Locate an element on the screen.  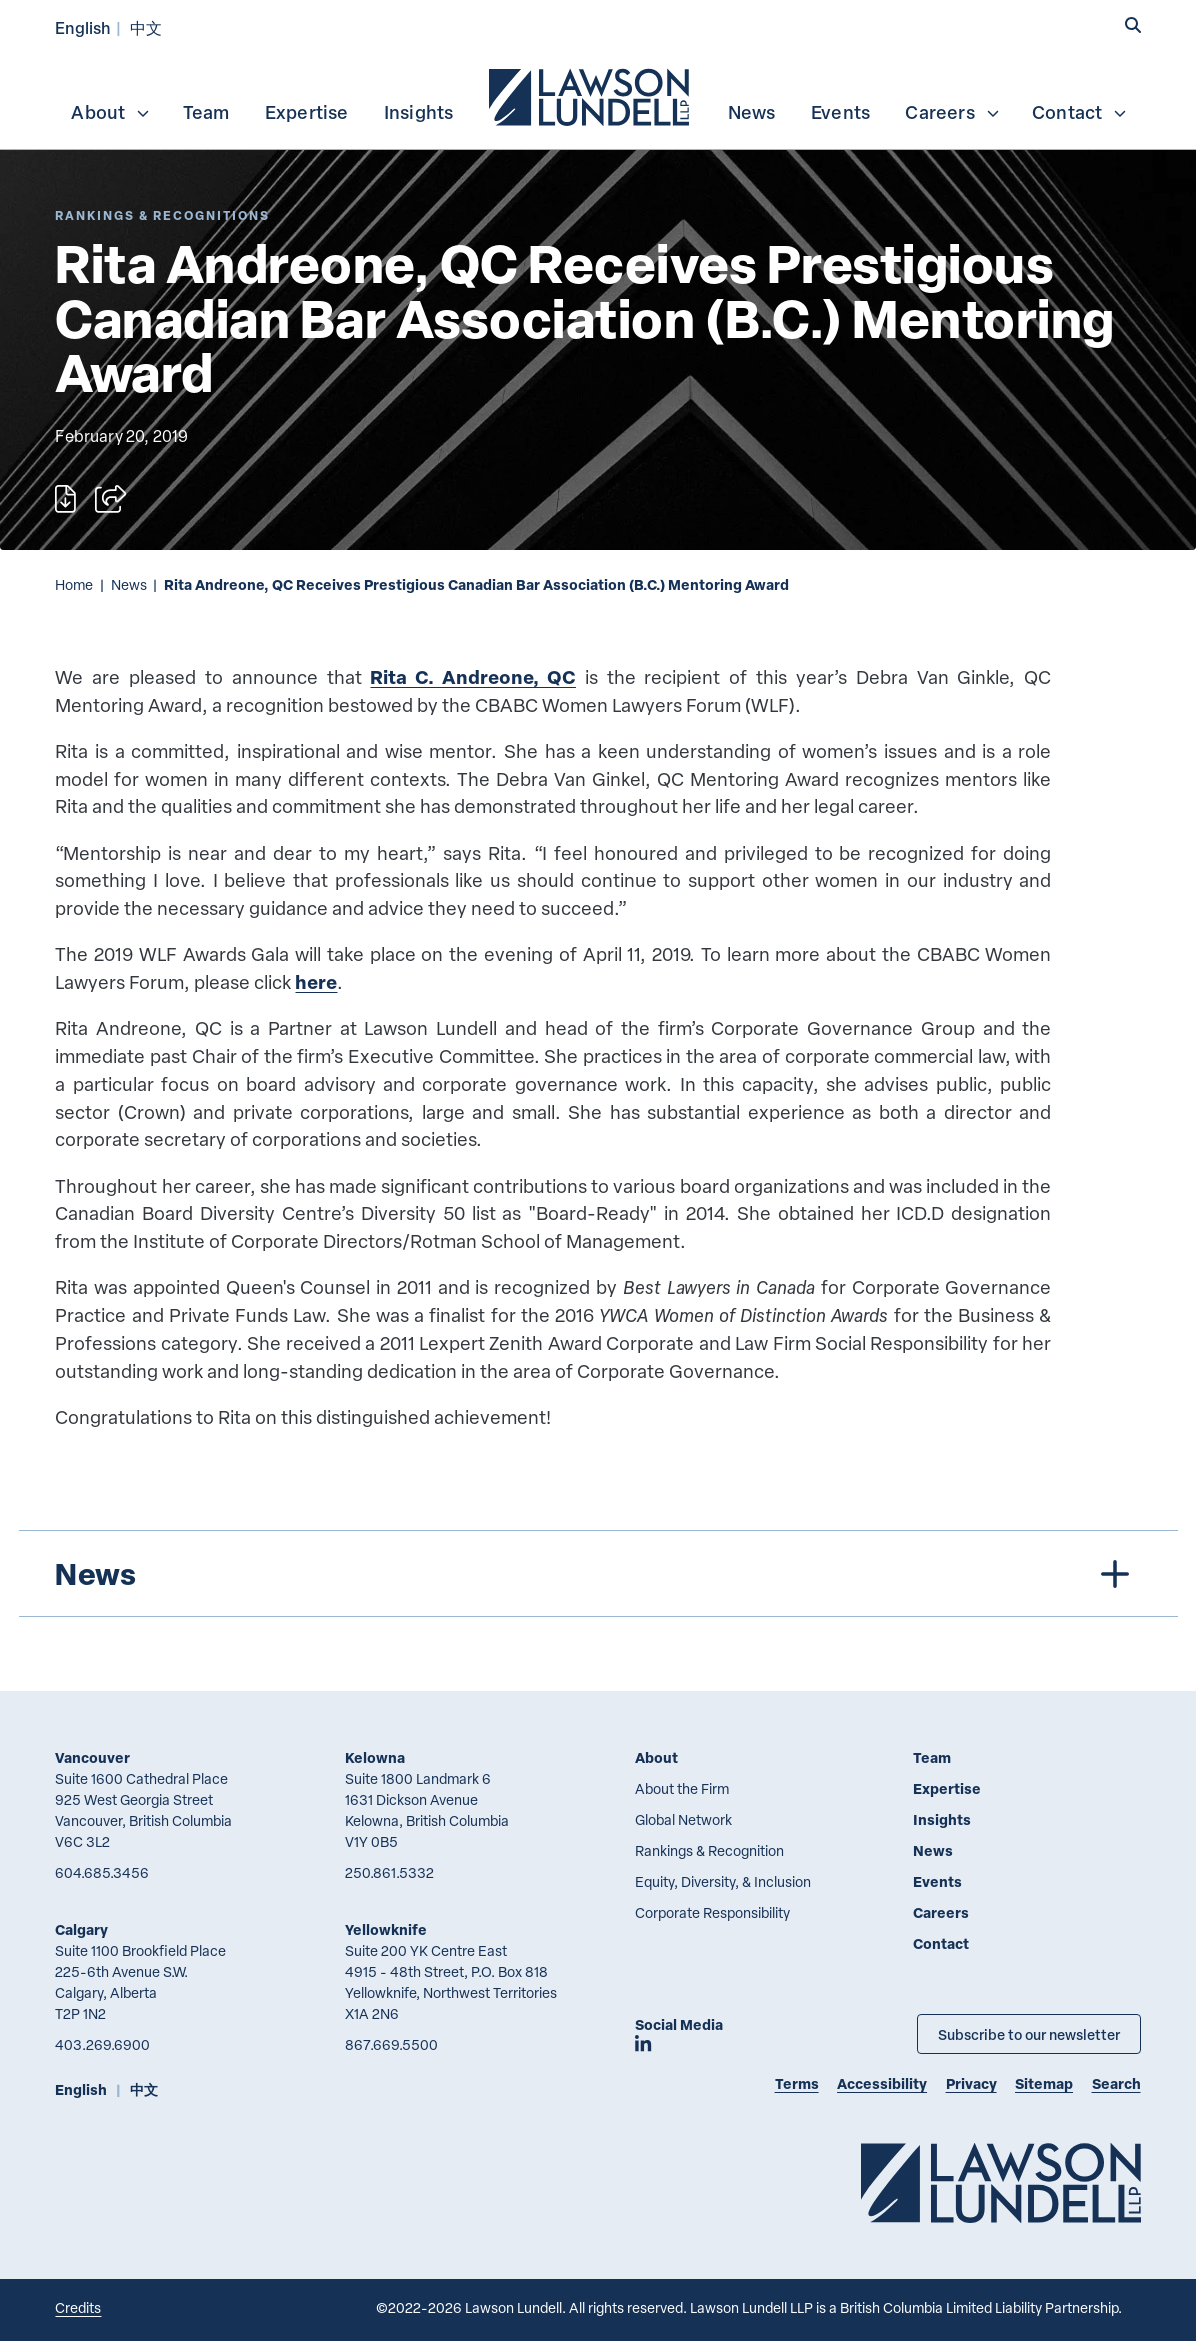
Insights is located at coordinates (419, 112).